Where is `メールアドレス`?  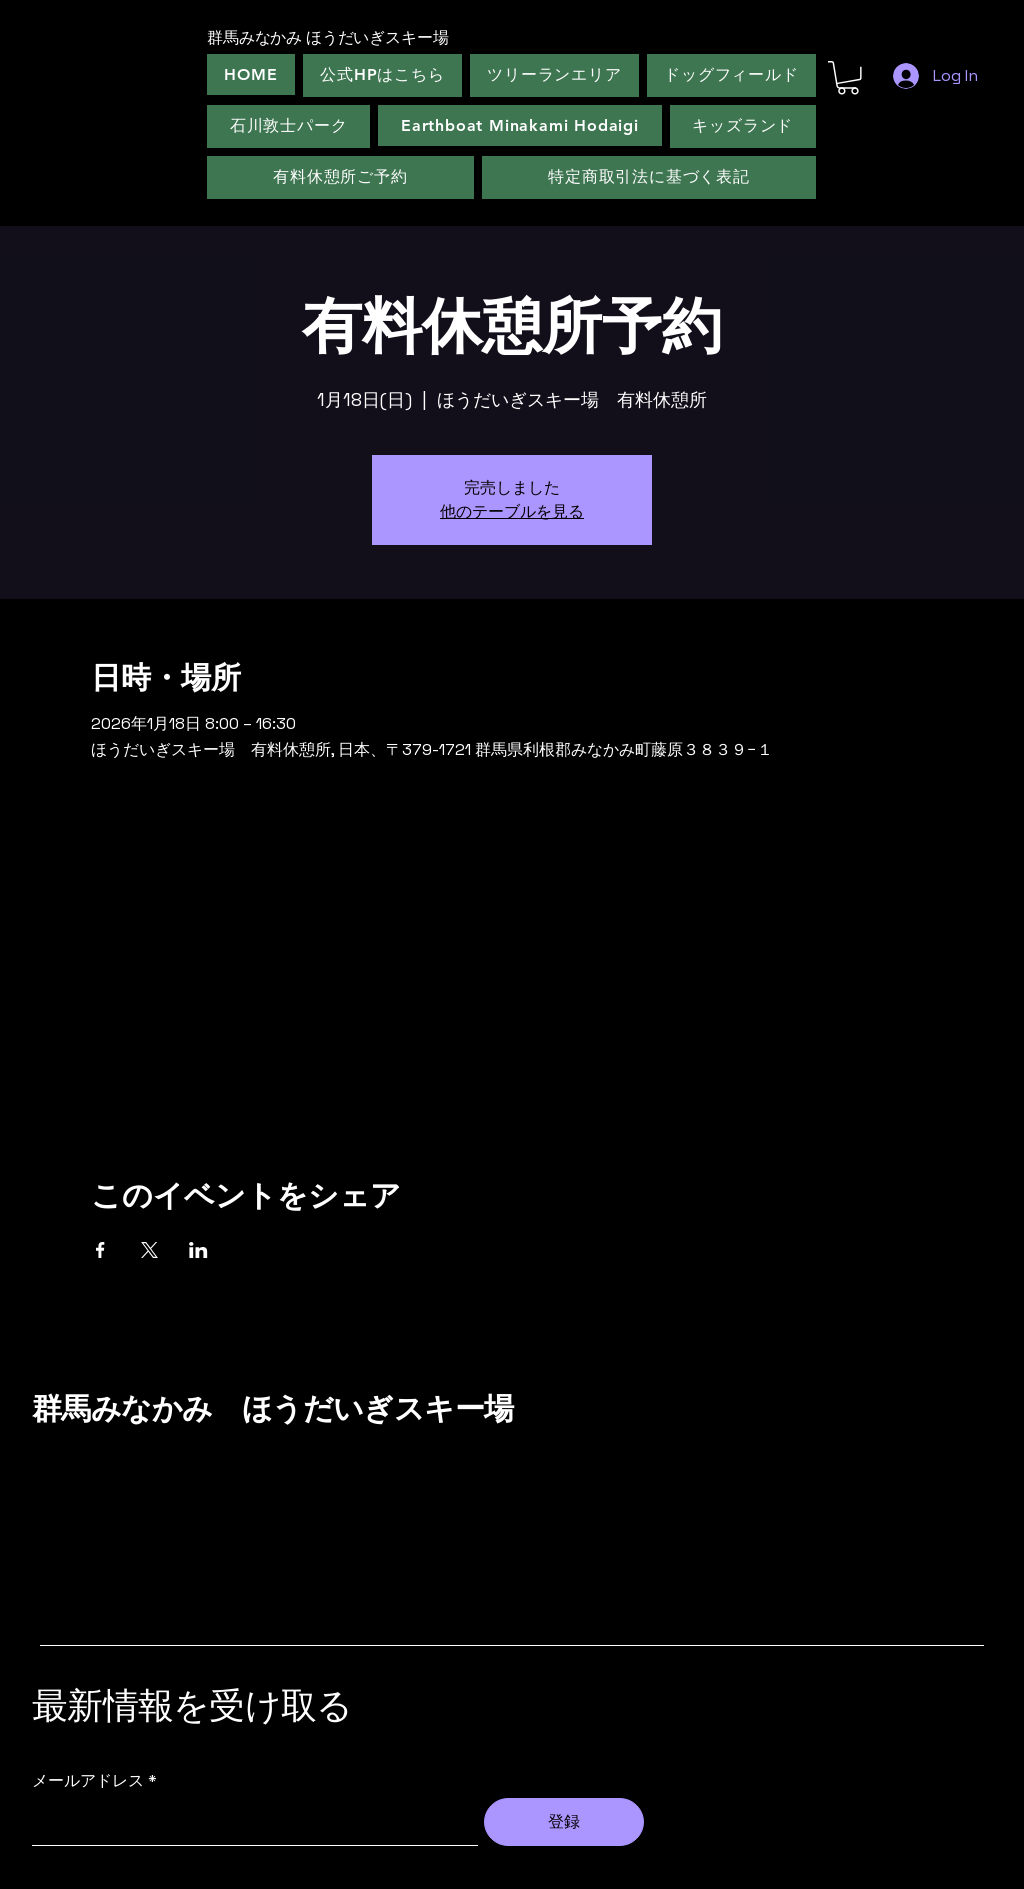 メールアドレス is located at coordinates (88, 1781).